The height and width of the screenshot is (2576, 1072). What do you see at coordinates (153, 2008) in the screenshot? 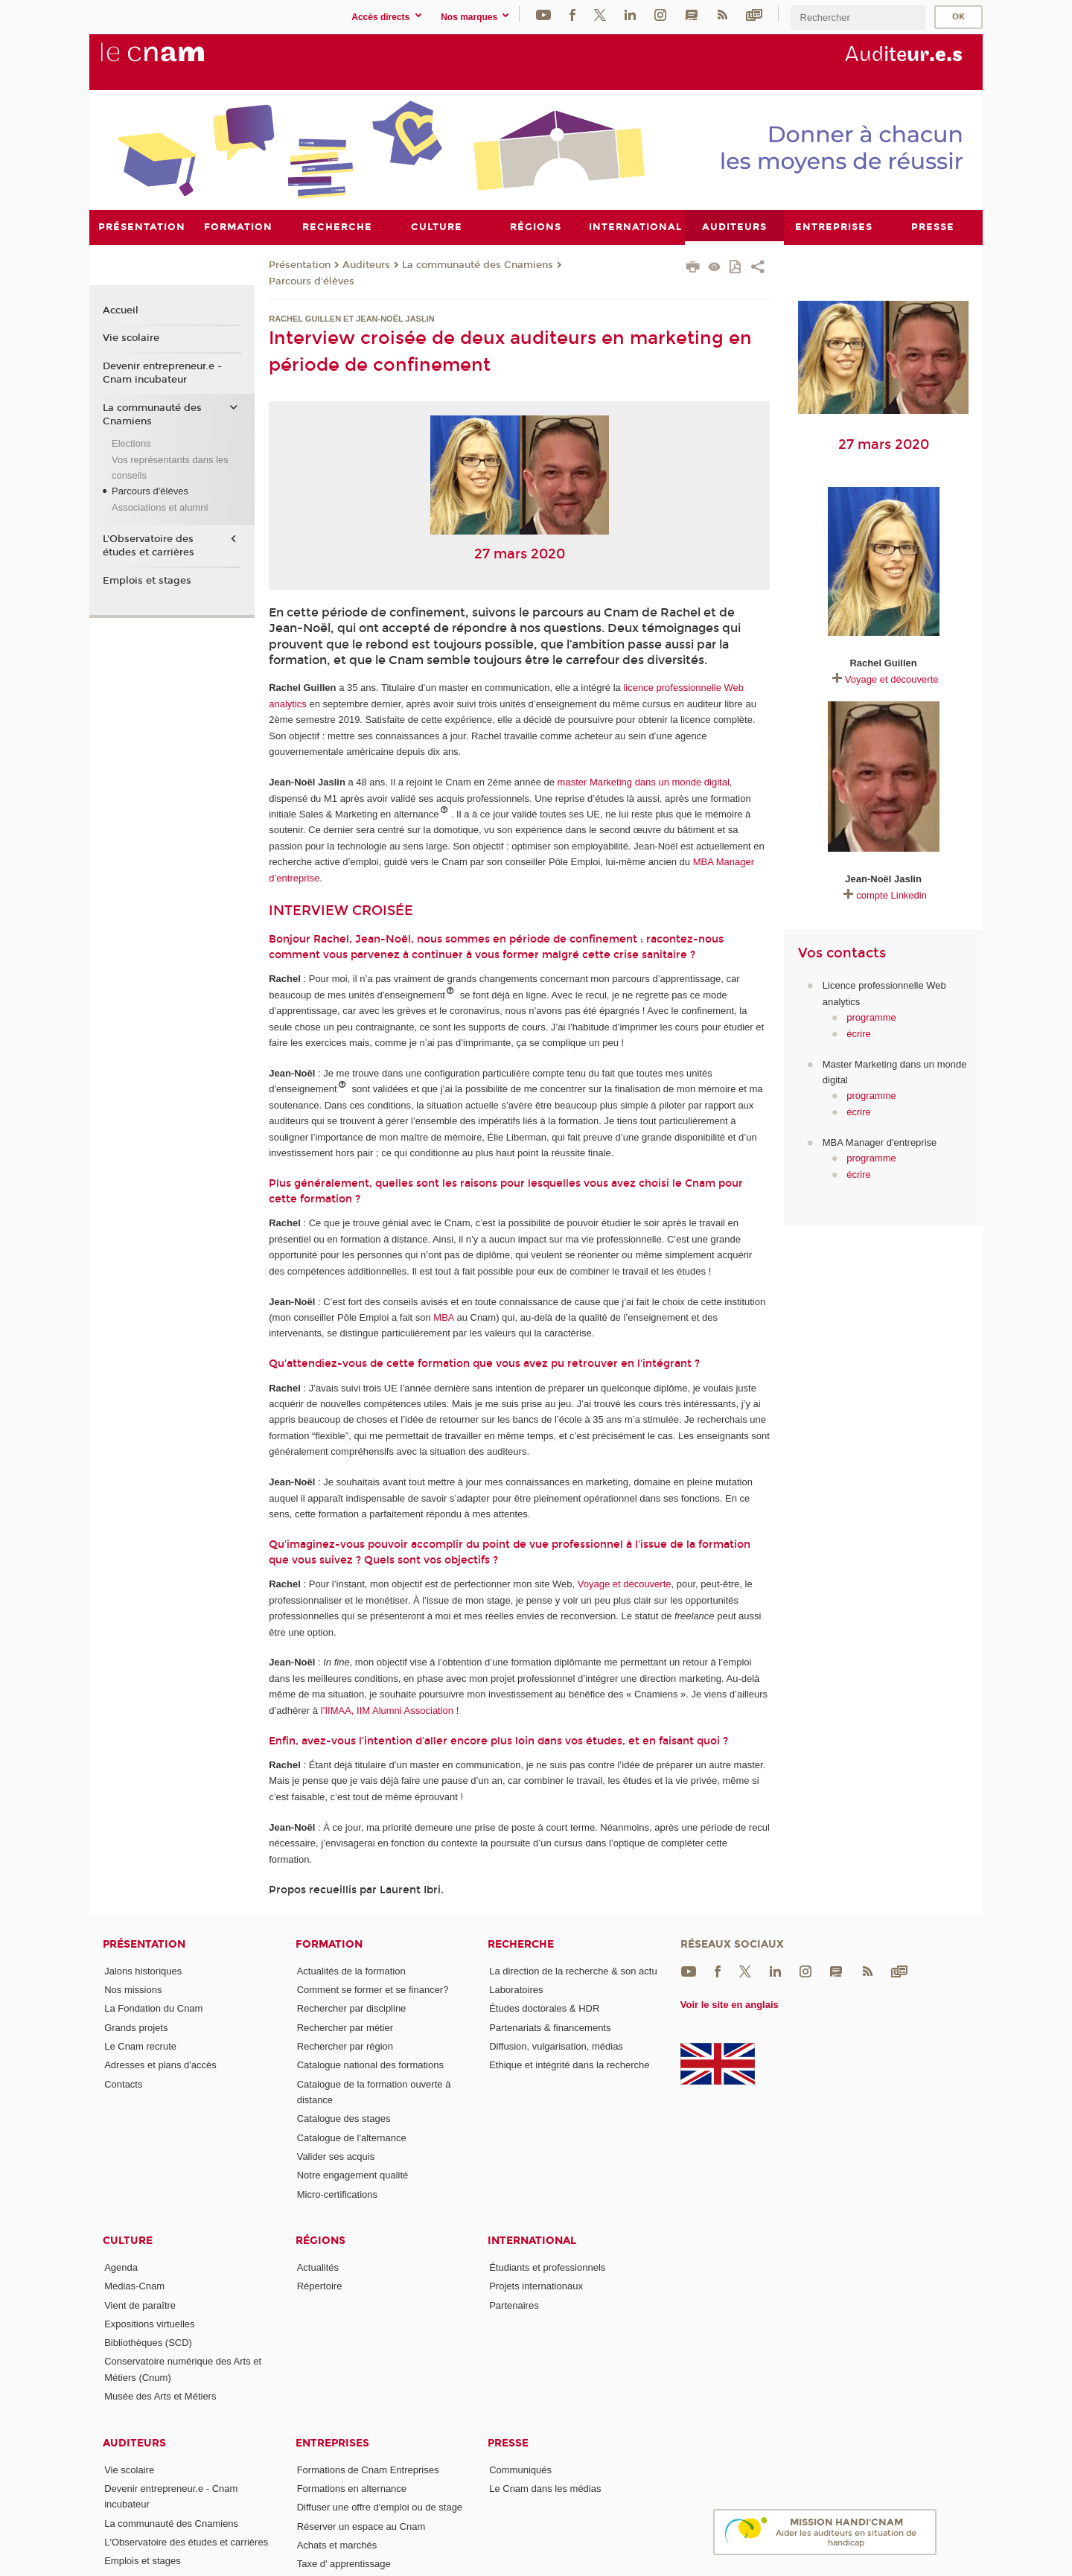
I see `La Fondation du Cnam` at bounding box center [153, 2008].